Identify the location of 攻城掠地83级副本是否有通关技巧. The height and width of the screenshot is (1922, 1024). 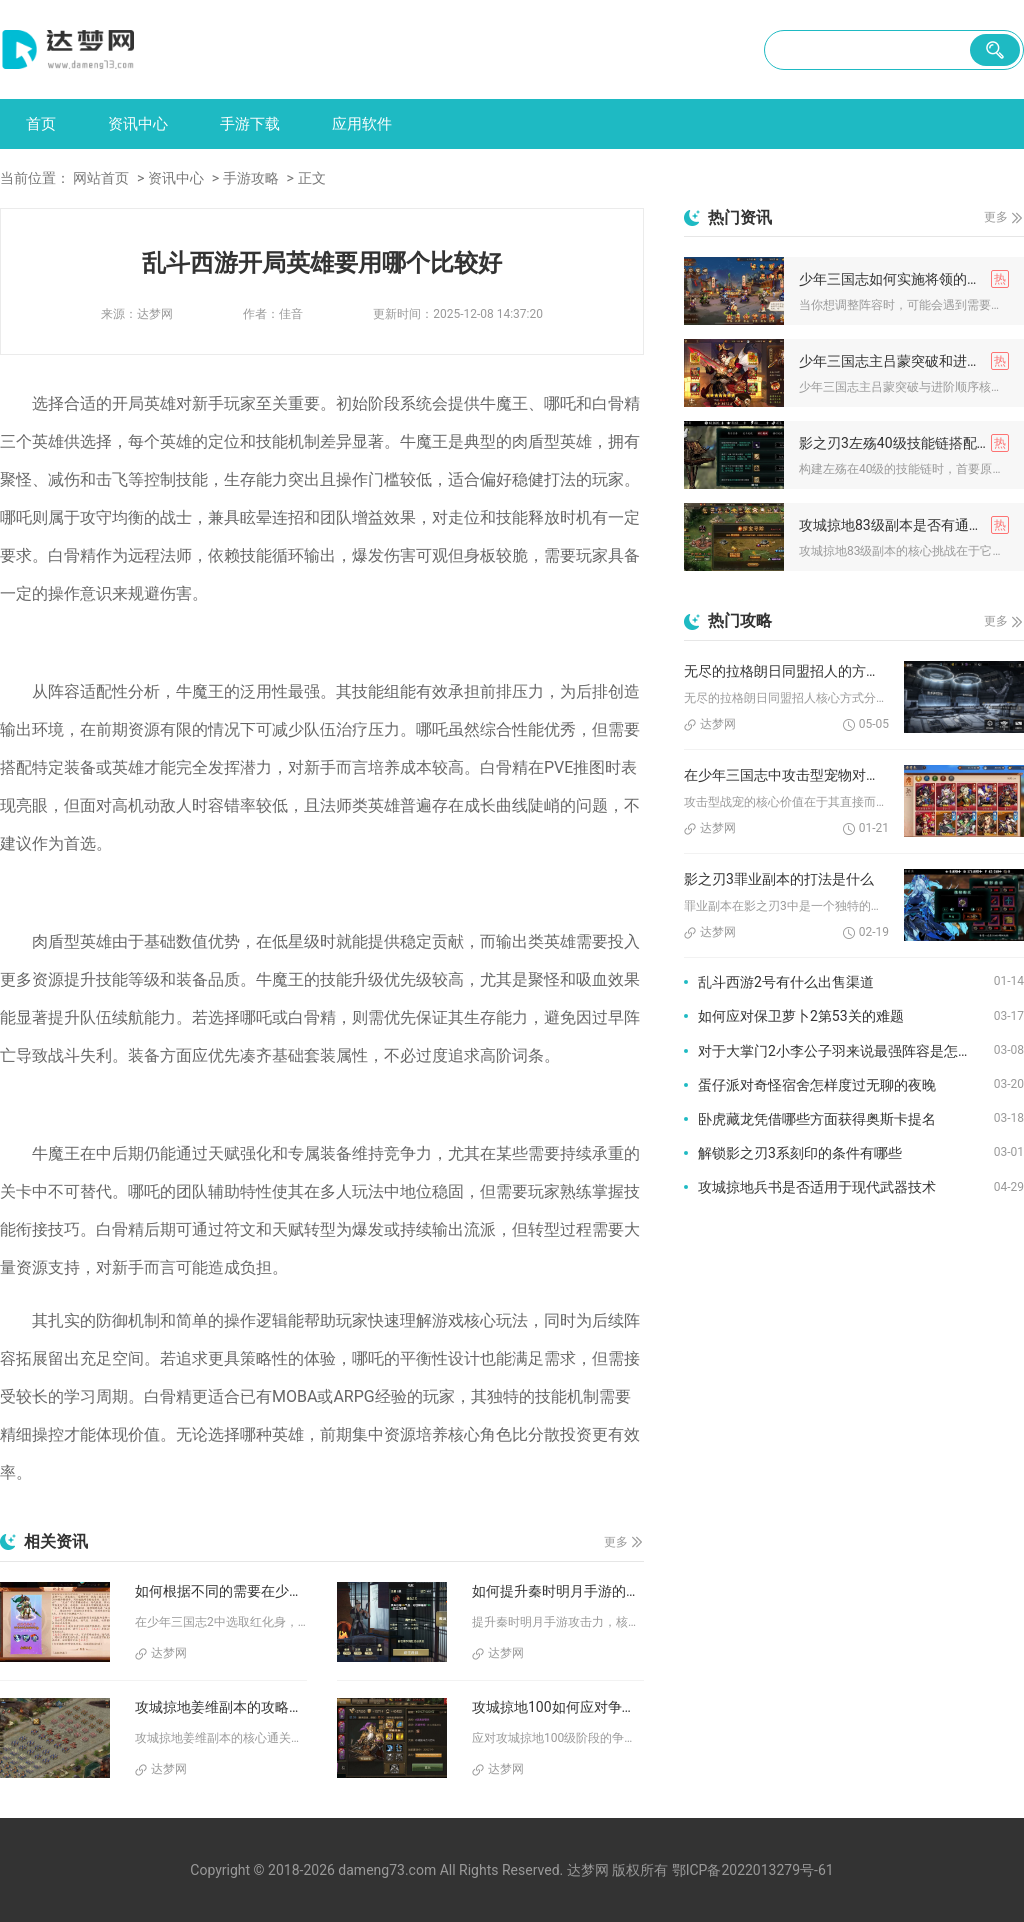
(904, 525).